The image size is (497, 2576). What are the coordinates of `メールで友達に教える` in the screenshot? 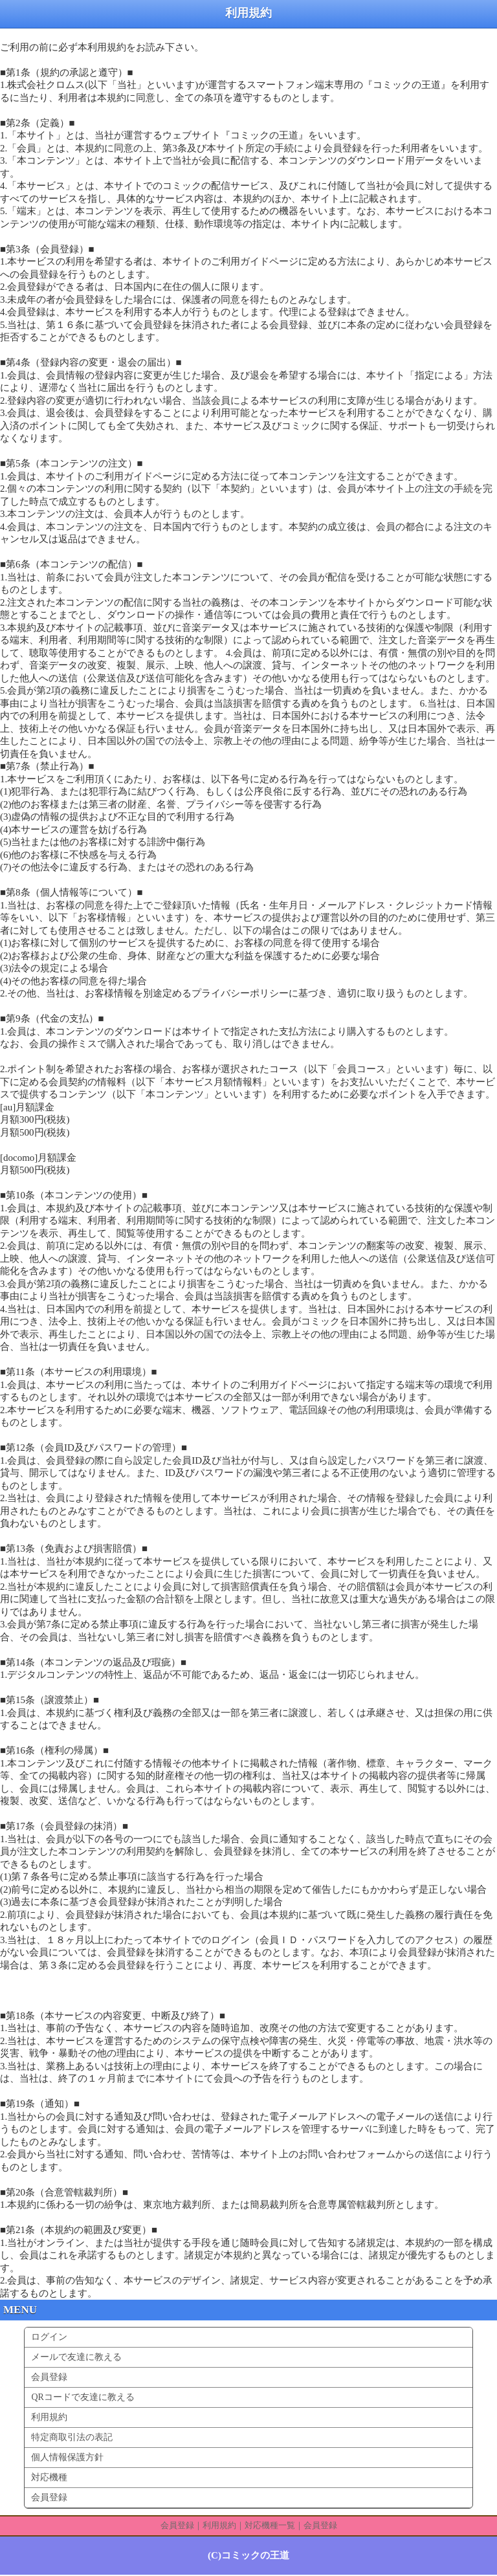 It's located at (76, 2357).